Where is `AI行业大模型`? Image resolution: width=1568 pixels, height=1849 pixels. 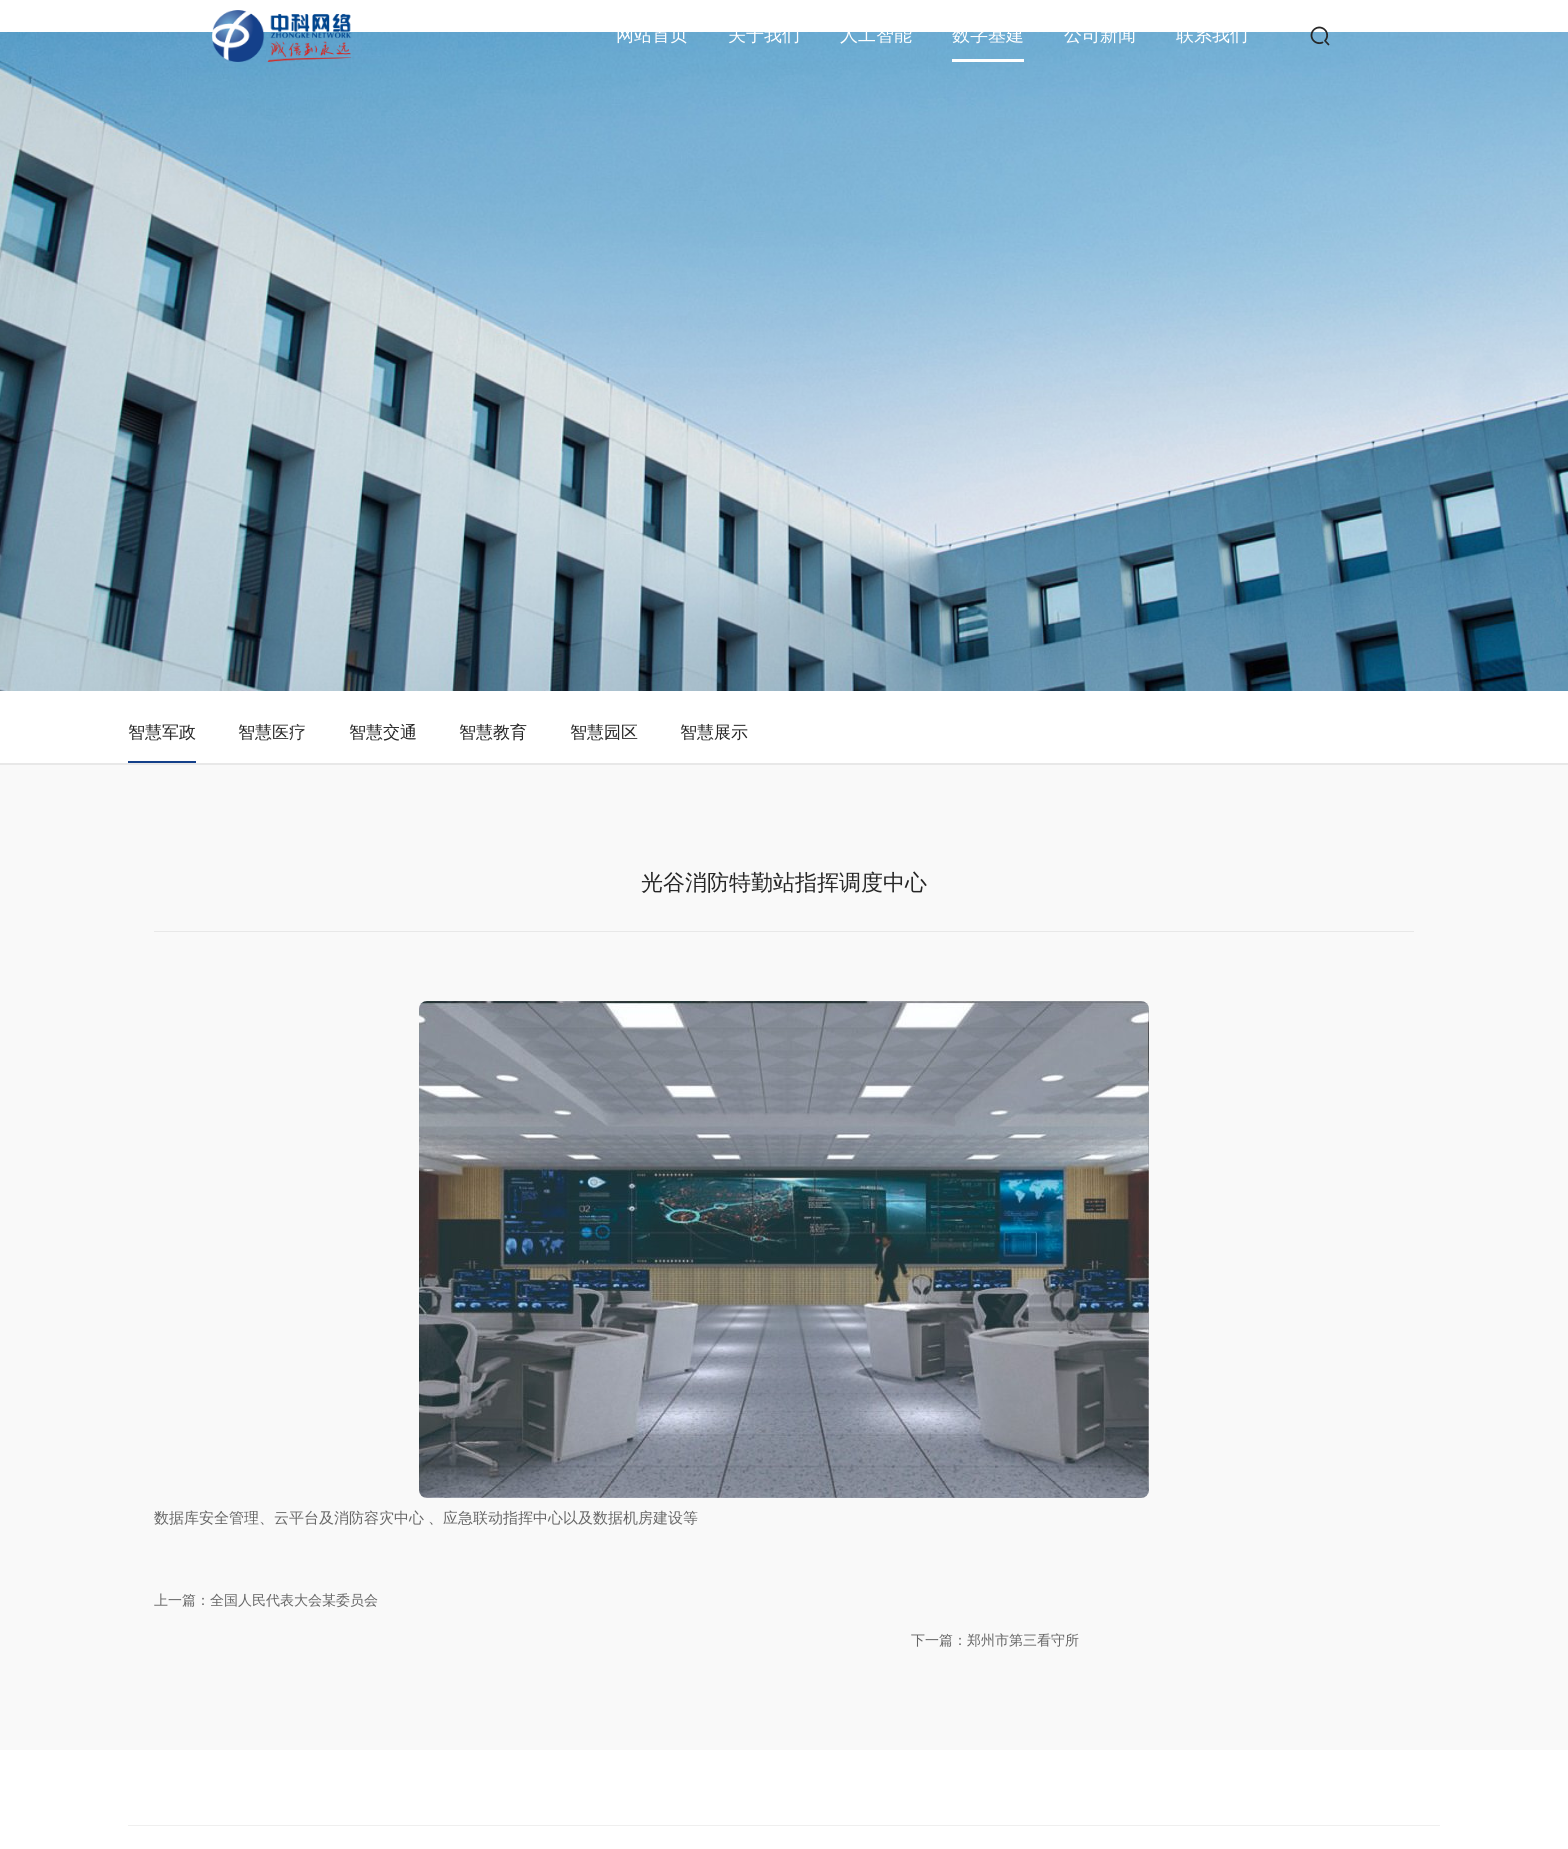
AI行业大模型 is located at coordinates (872, 1517).